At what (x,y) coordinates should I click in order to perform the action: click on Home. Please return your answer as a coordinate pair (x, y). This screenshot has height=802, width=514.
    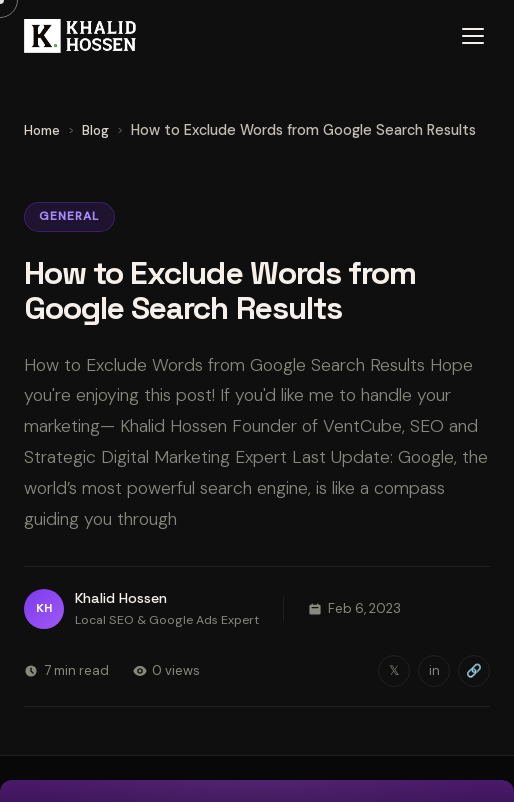
    Looking at the image, I should click on (42, 130).